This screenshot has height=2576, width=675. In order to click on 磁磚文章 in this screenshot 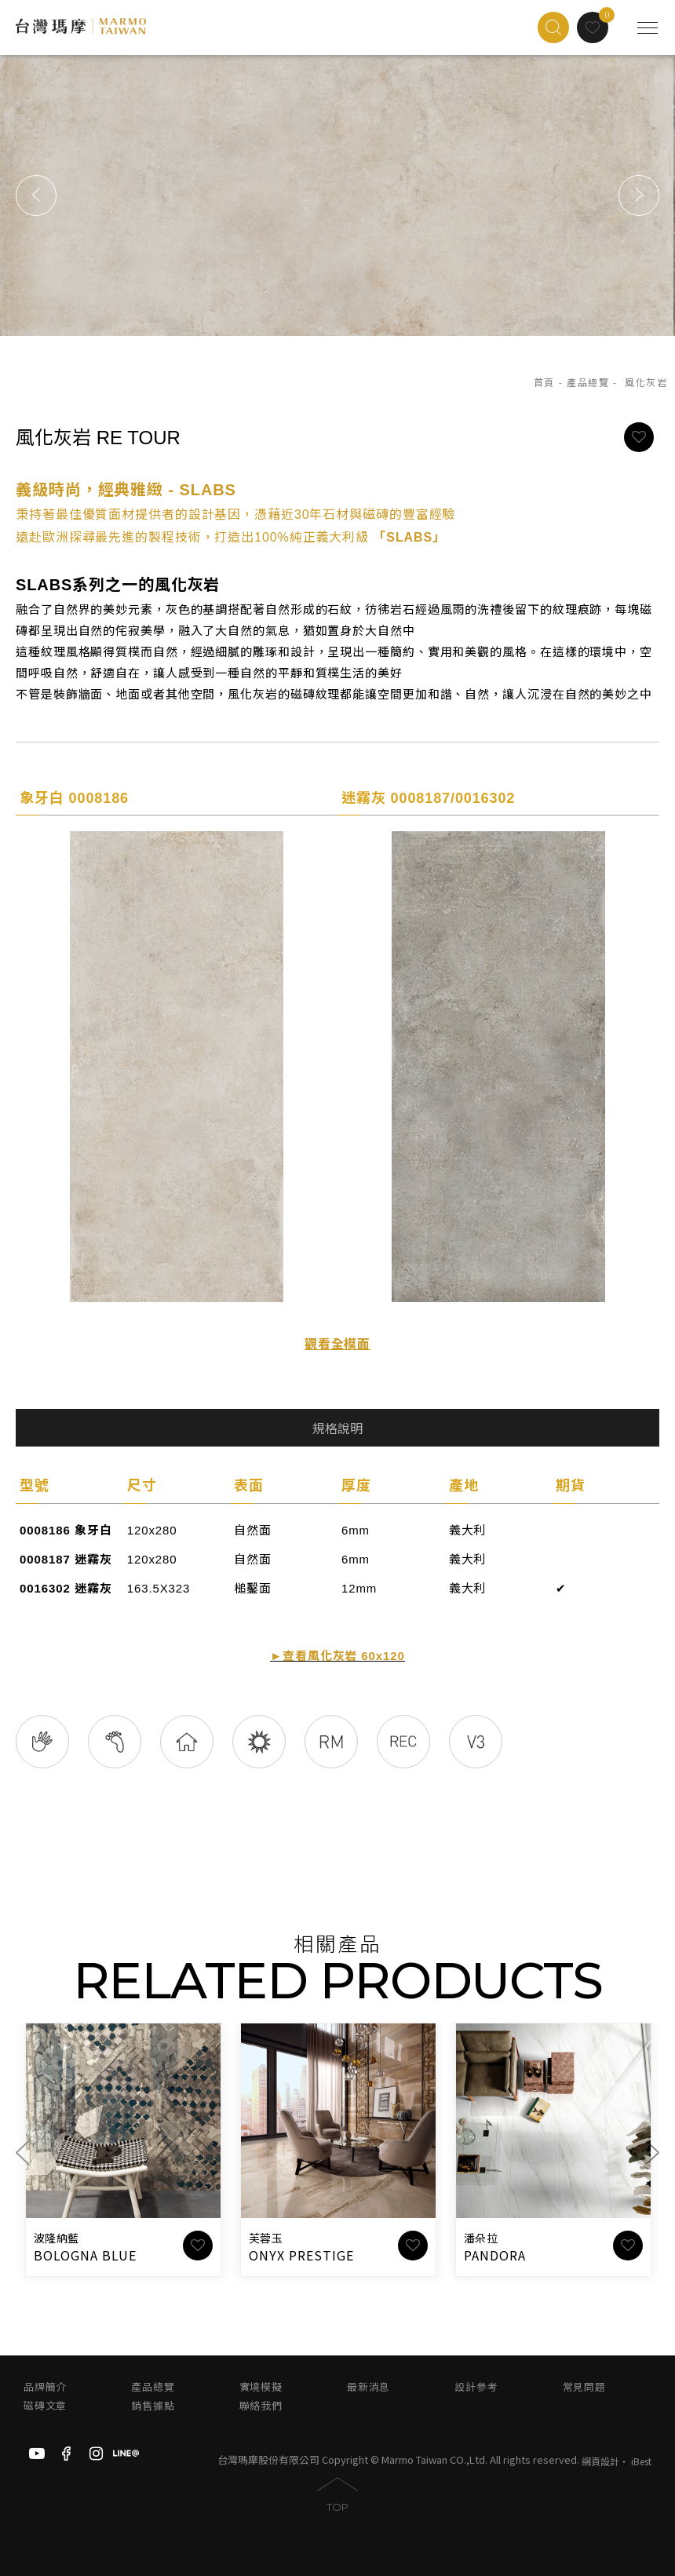, I will do `click(45, 2406)`.